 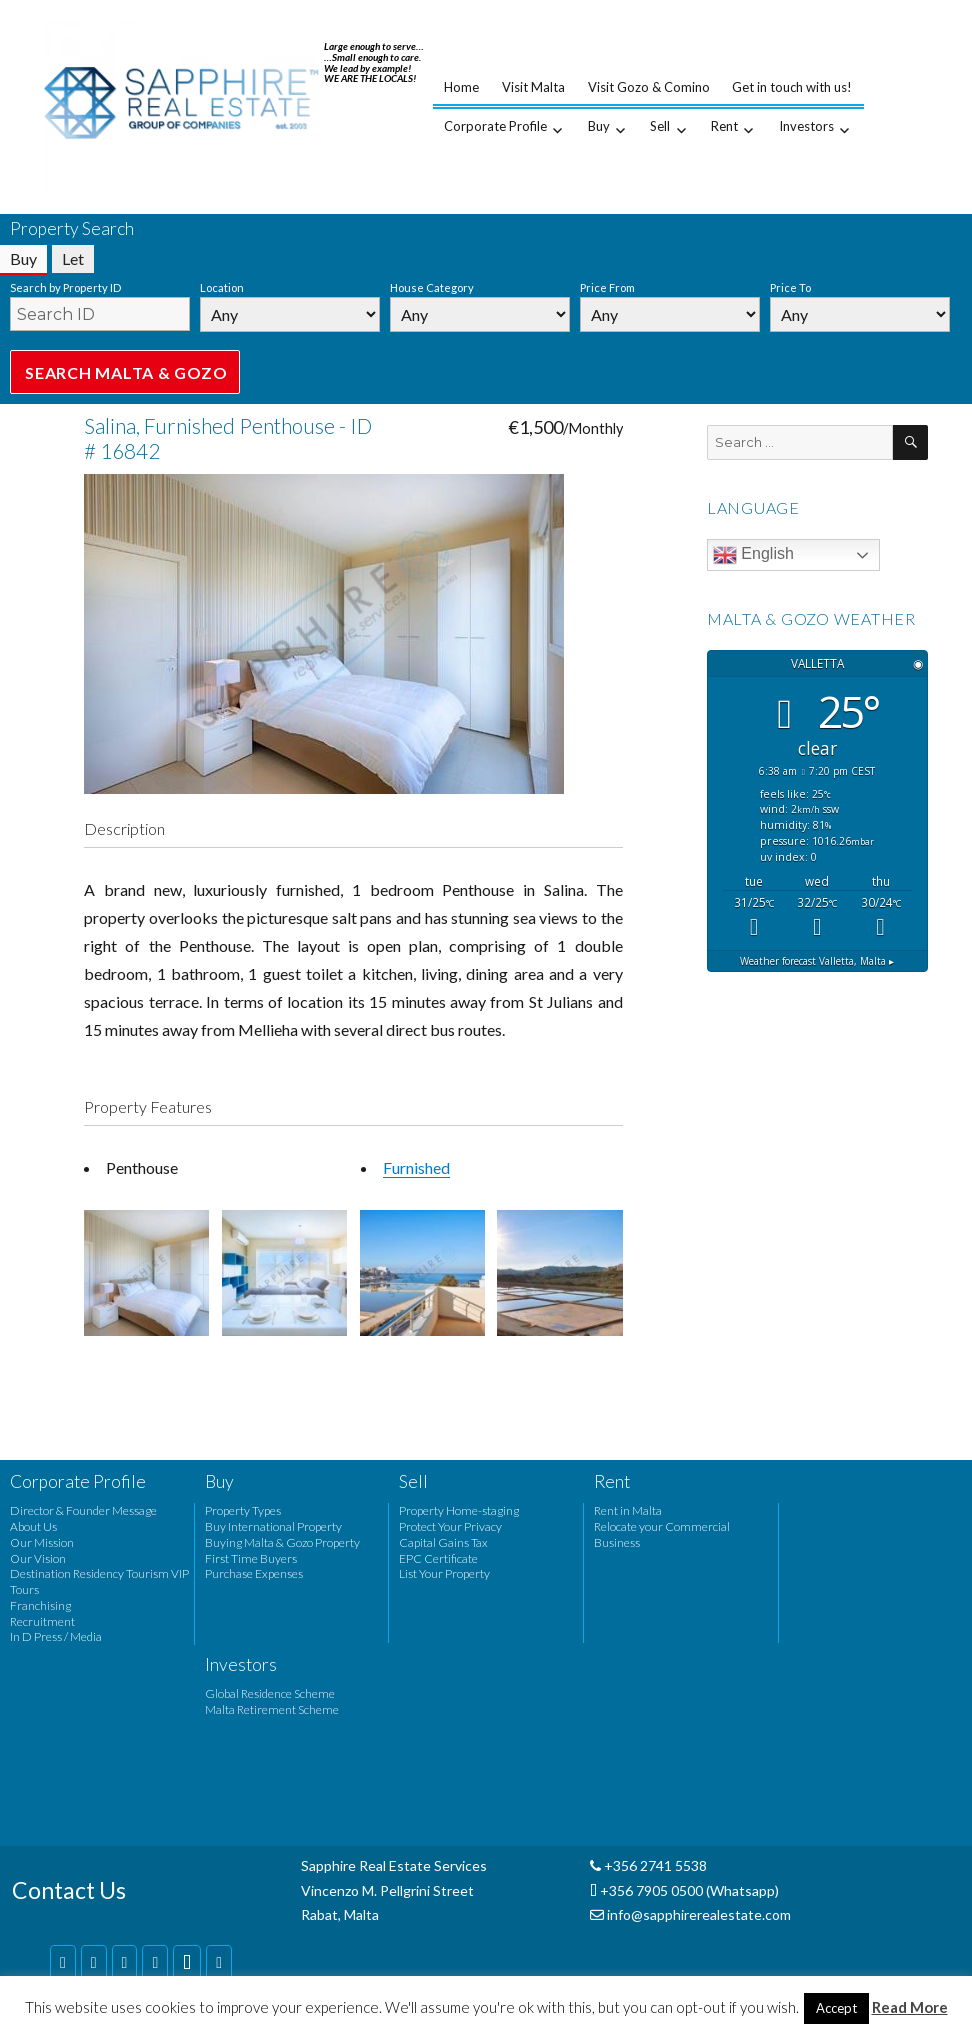 I want to click on Global Residence Scheme, so click(x=270, y=1693).